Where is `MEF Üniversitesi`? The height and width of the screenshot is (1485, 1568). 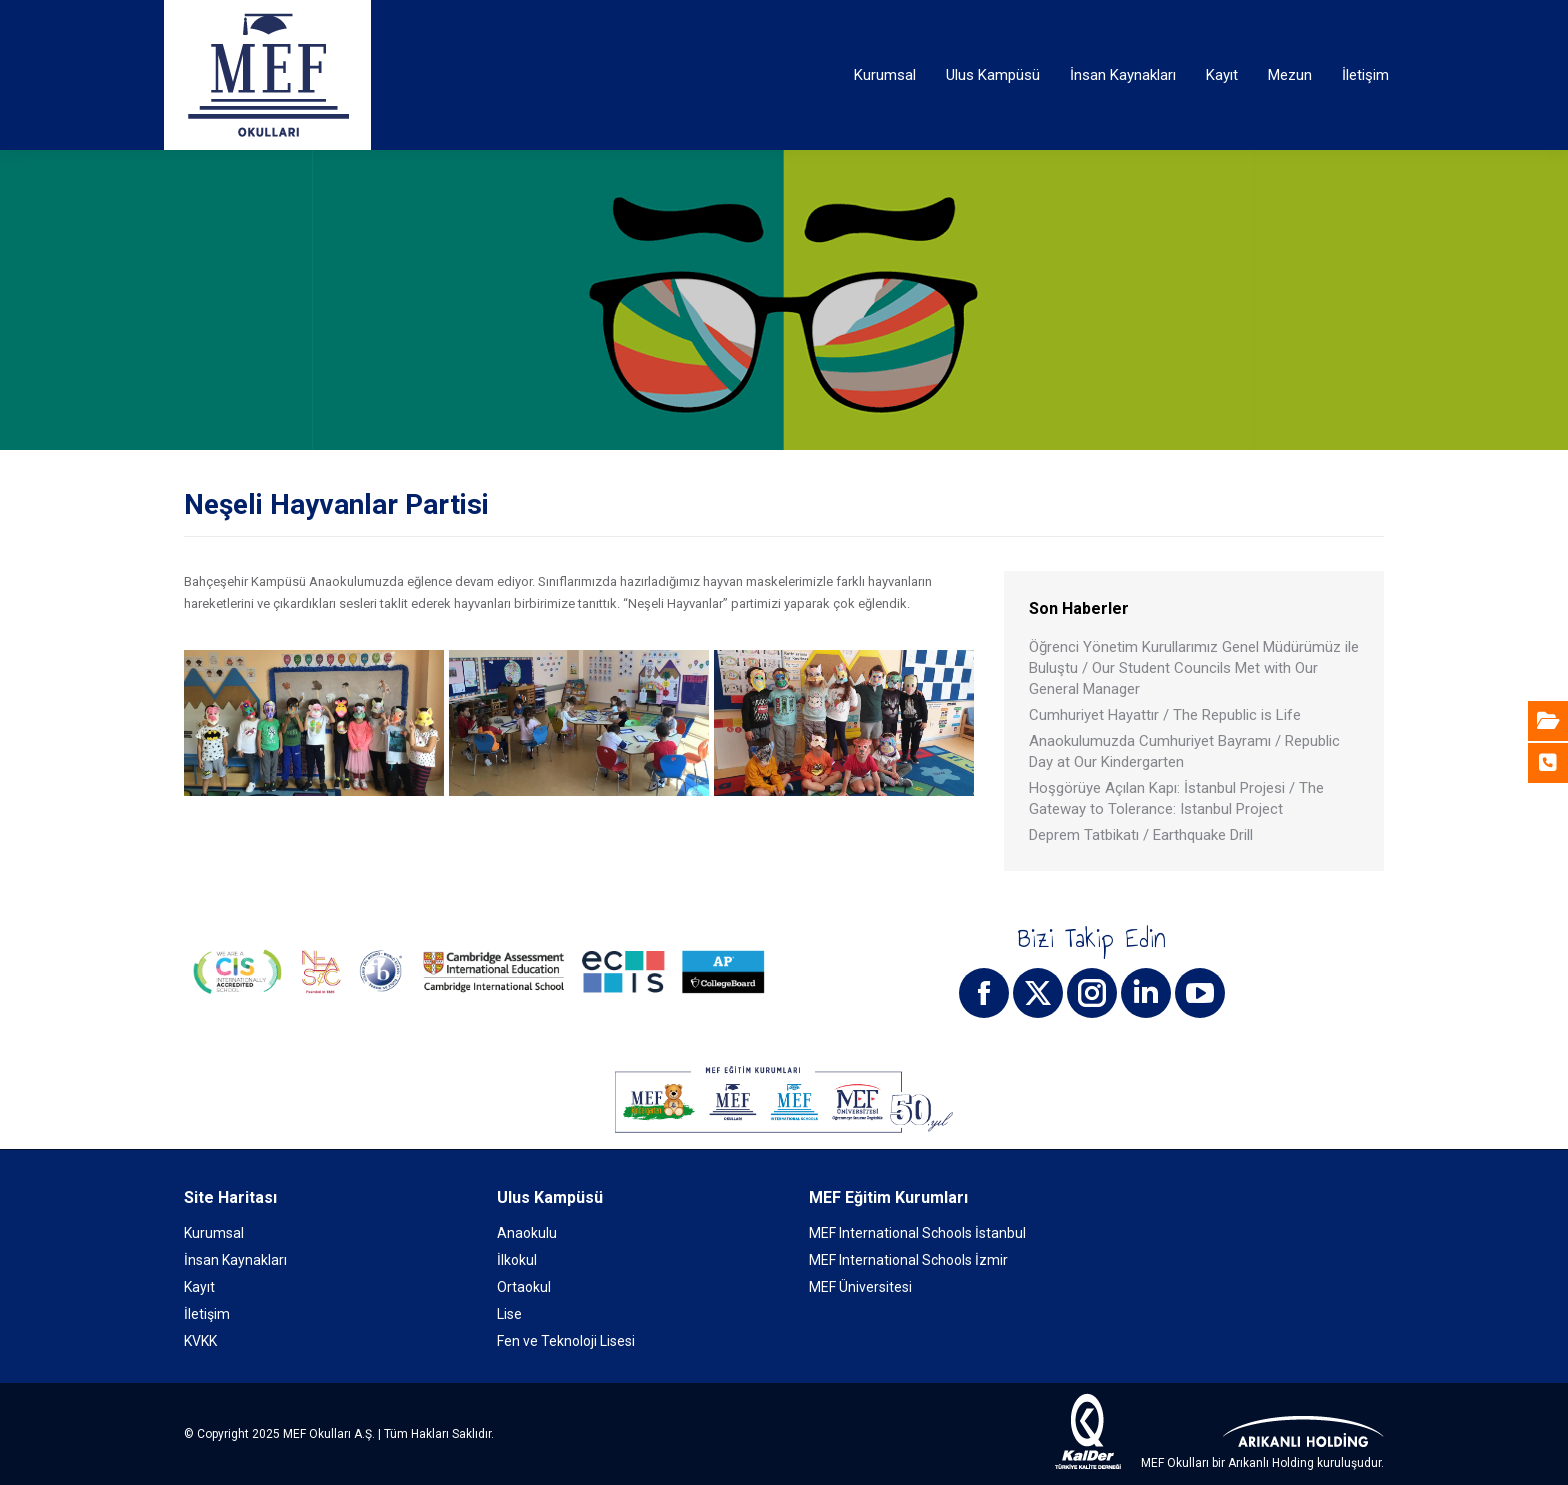
MEF Üniversitesi is located at coordinates (860, 1287).